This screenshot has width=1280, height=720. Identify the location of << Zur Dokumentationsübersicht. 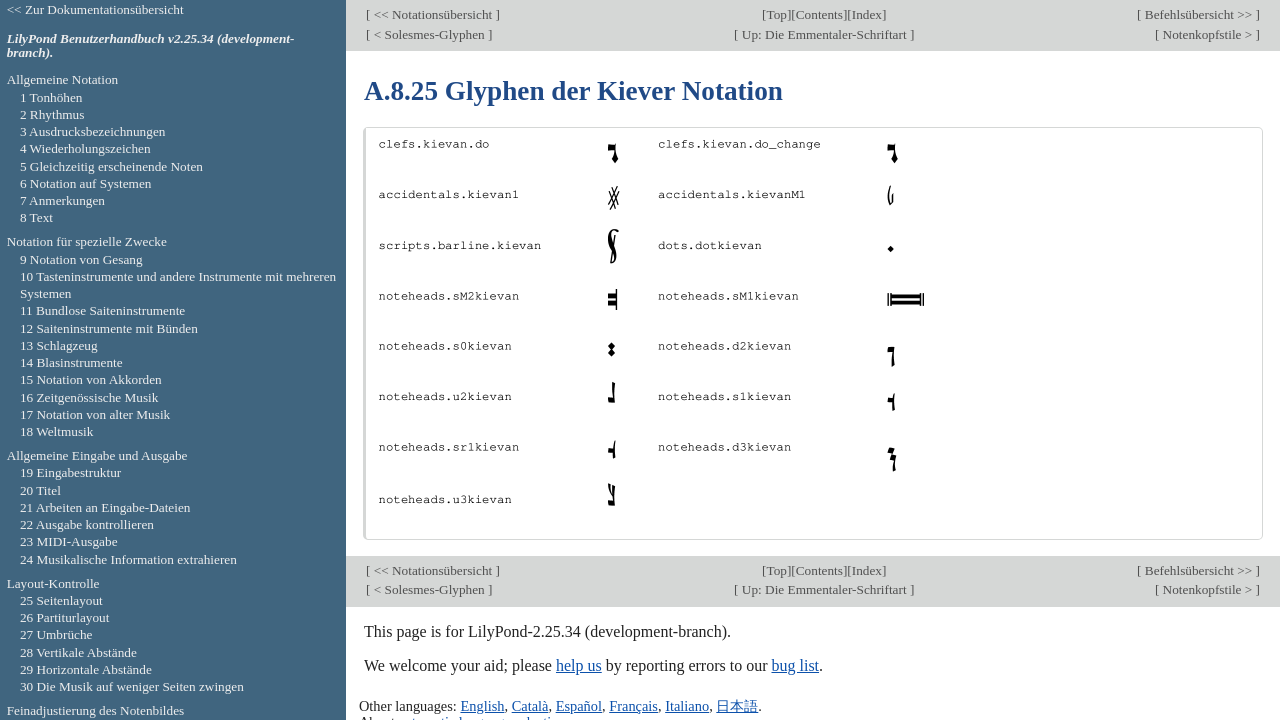
(95, 9).